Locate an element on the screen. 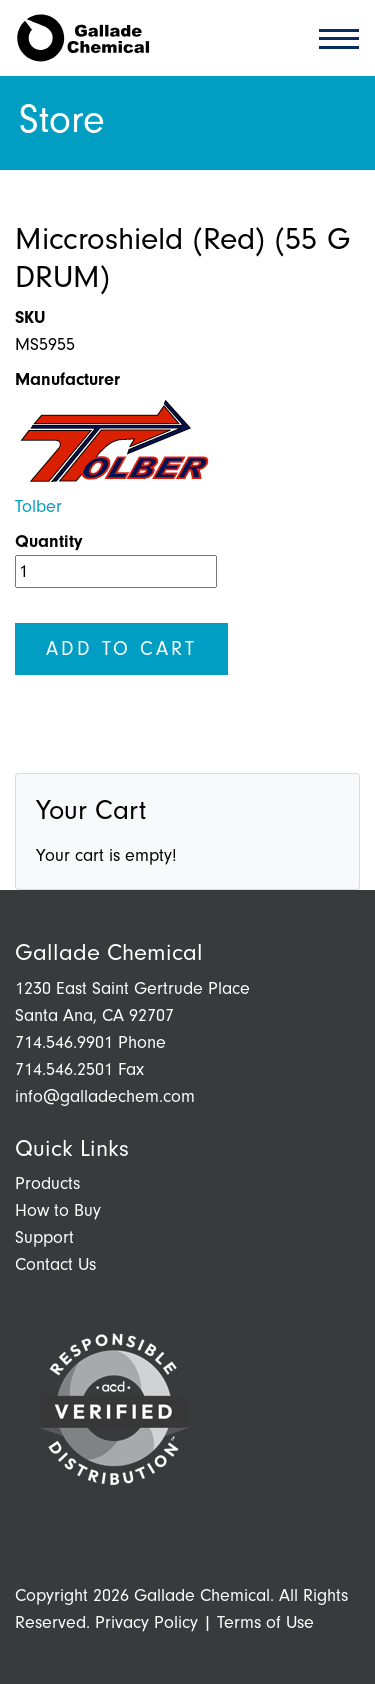  Contact Us is located at coordinates (55, 1264).